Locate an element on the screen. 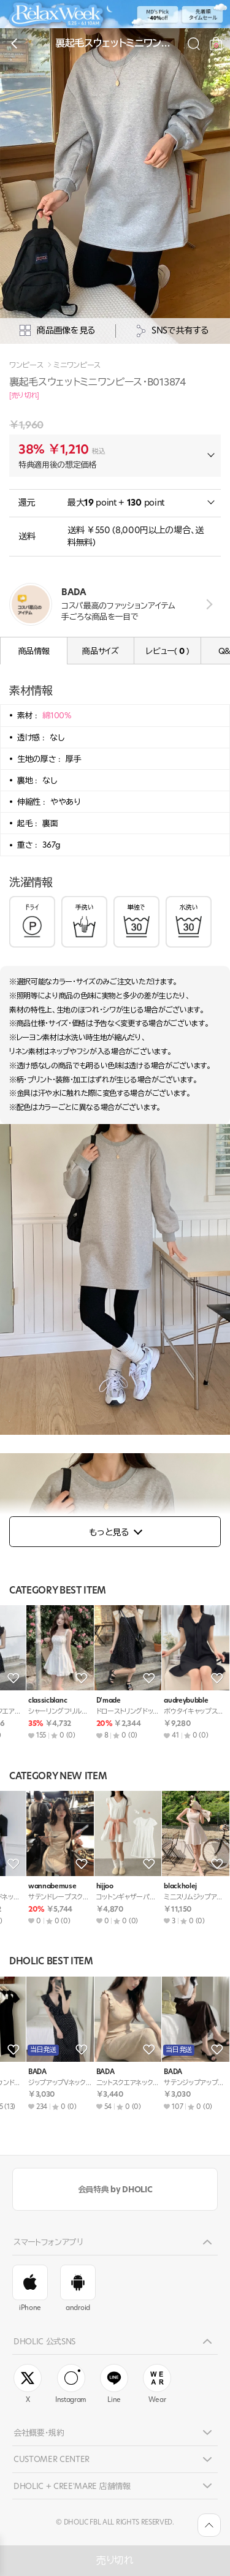  DHOLIC is located at coordinates (88, 1700).